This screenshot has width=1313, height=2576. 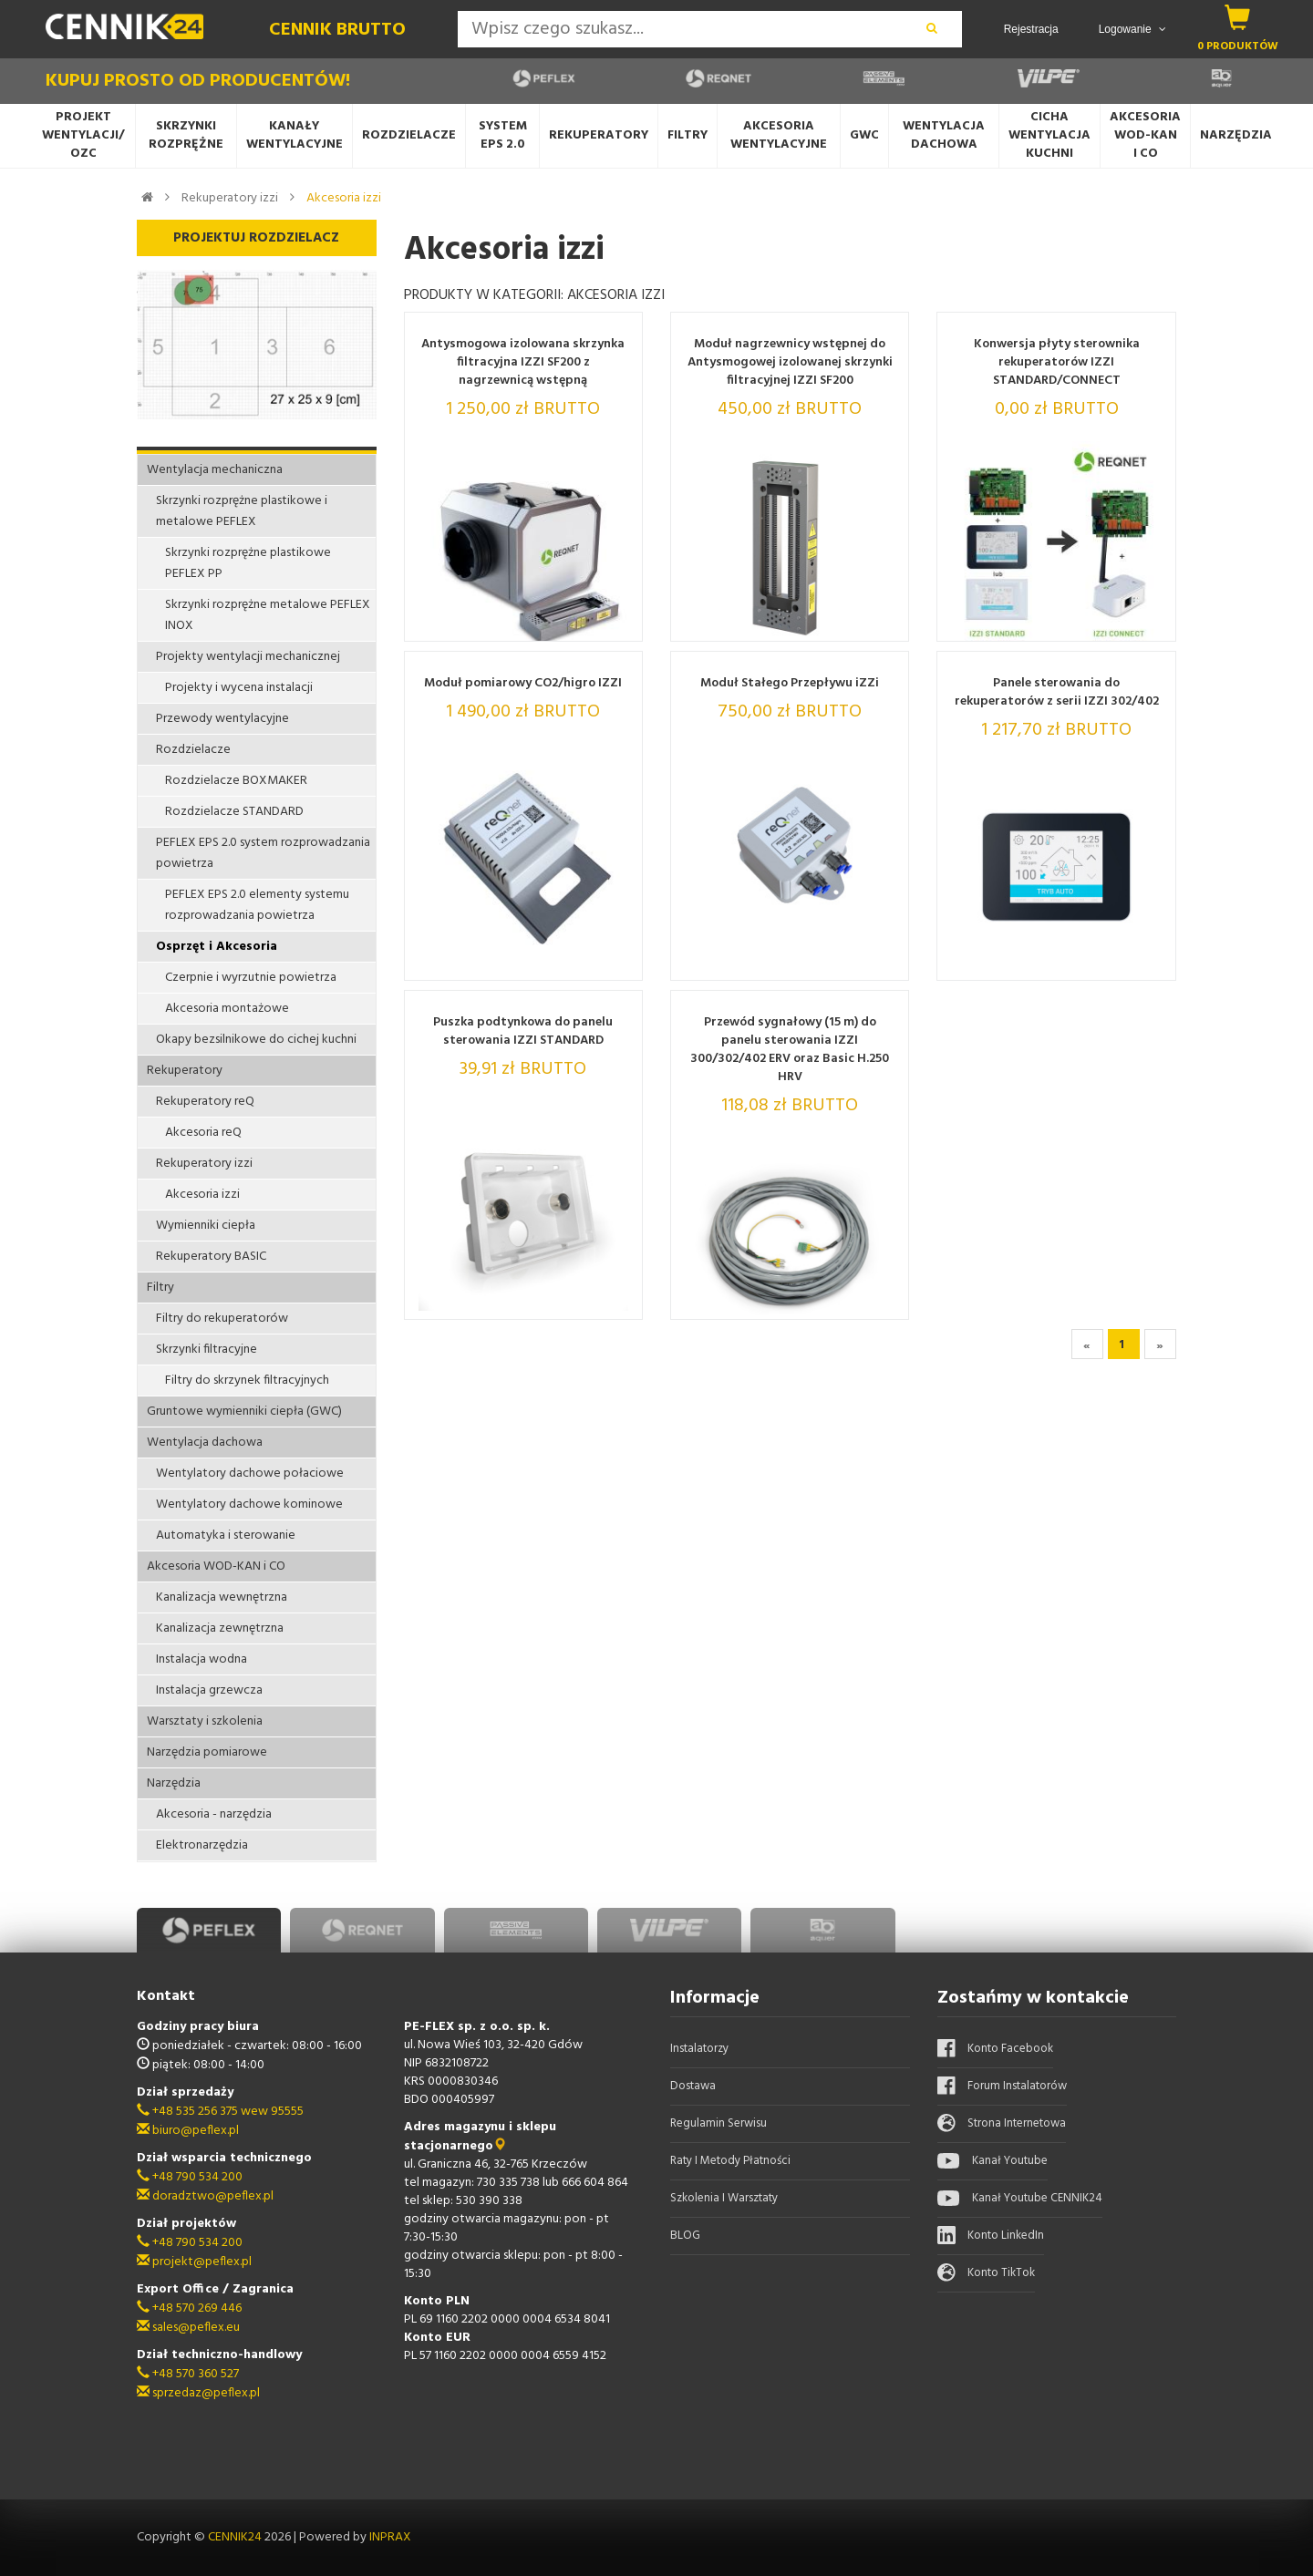 What do you see at coordinates (198, 2393) in the screenshot?
I see `sprzedaz@peflex.pl` at bounding box center [198, 2393].